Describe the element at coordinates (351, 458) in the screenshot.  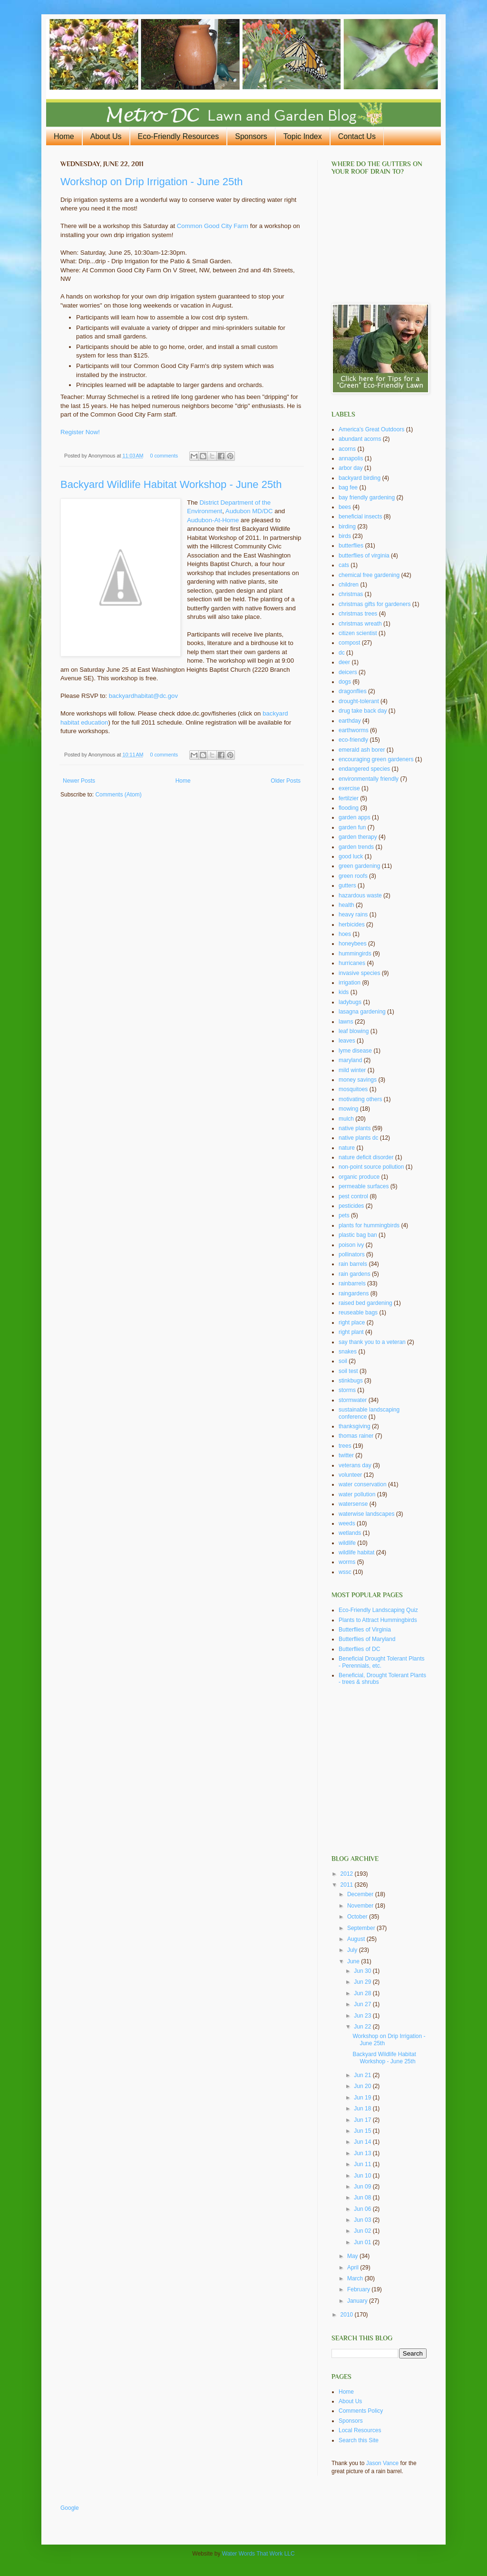
I see `annapolis` at that location.